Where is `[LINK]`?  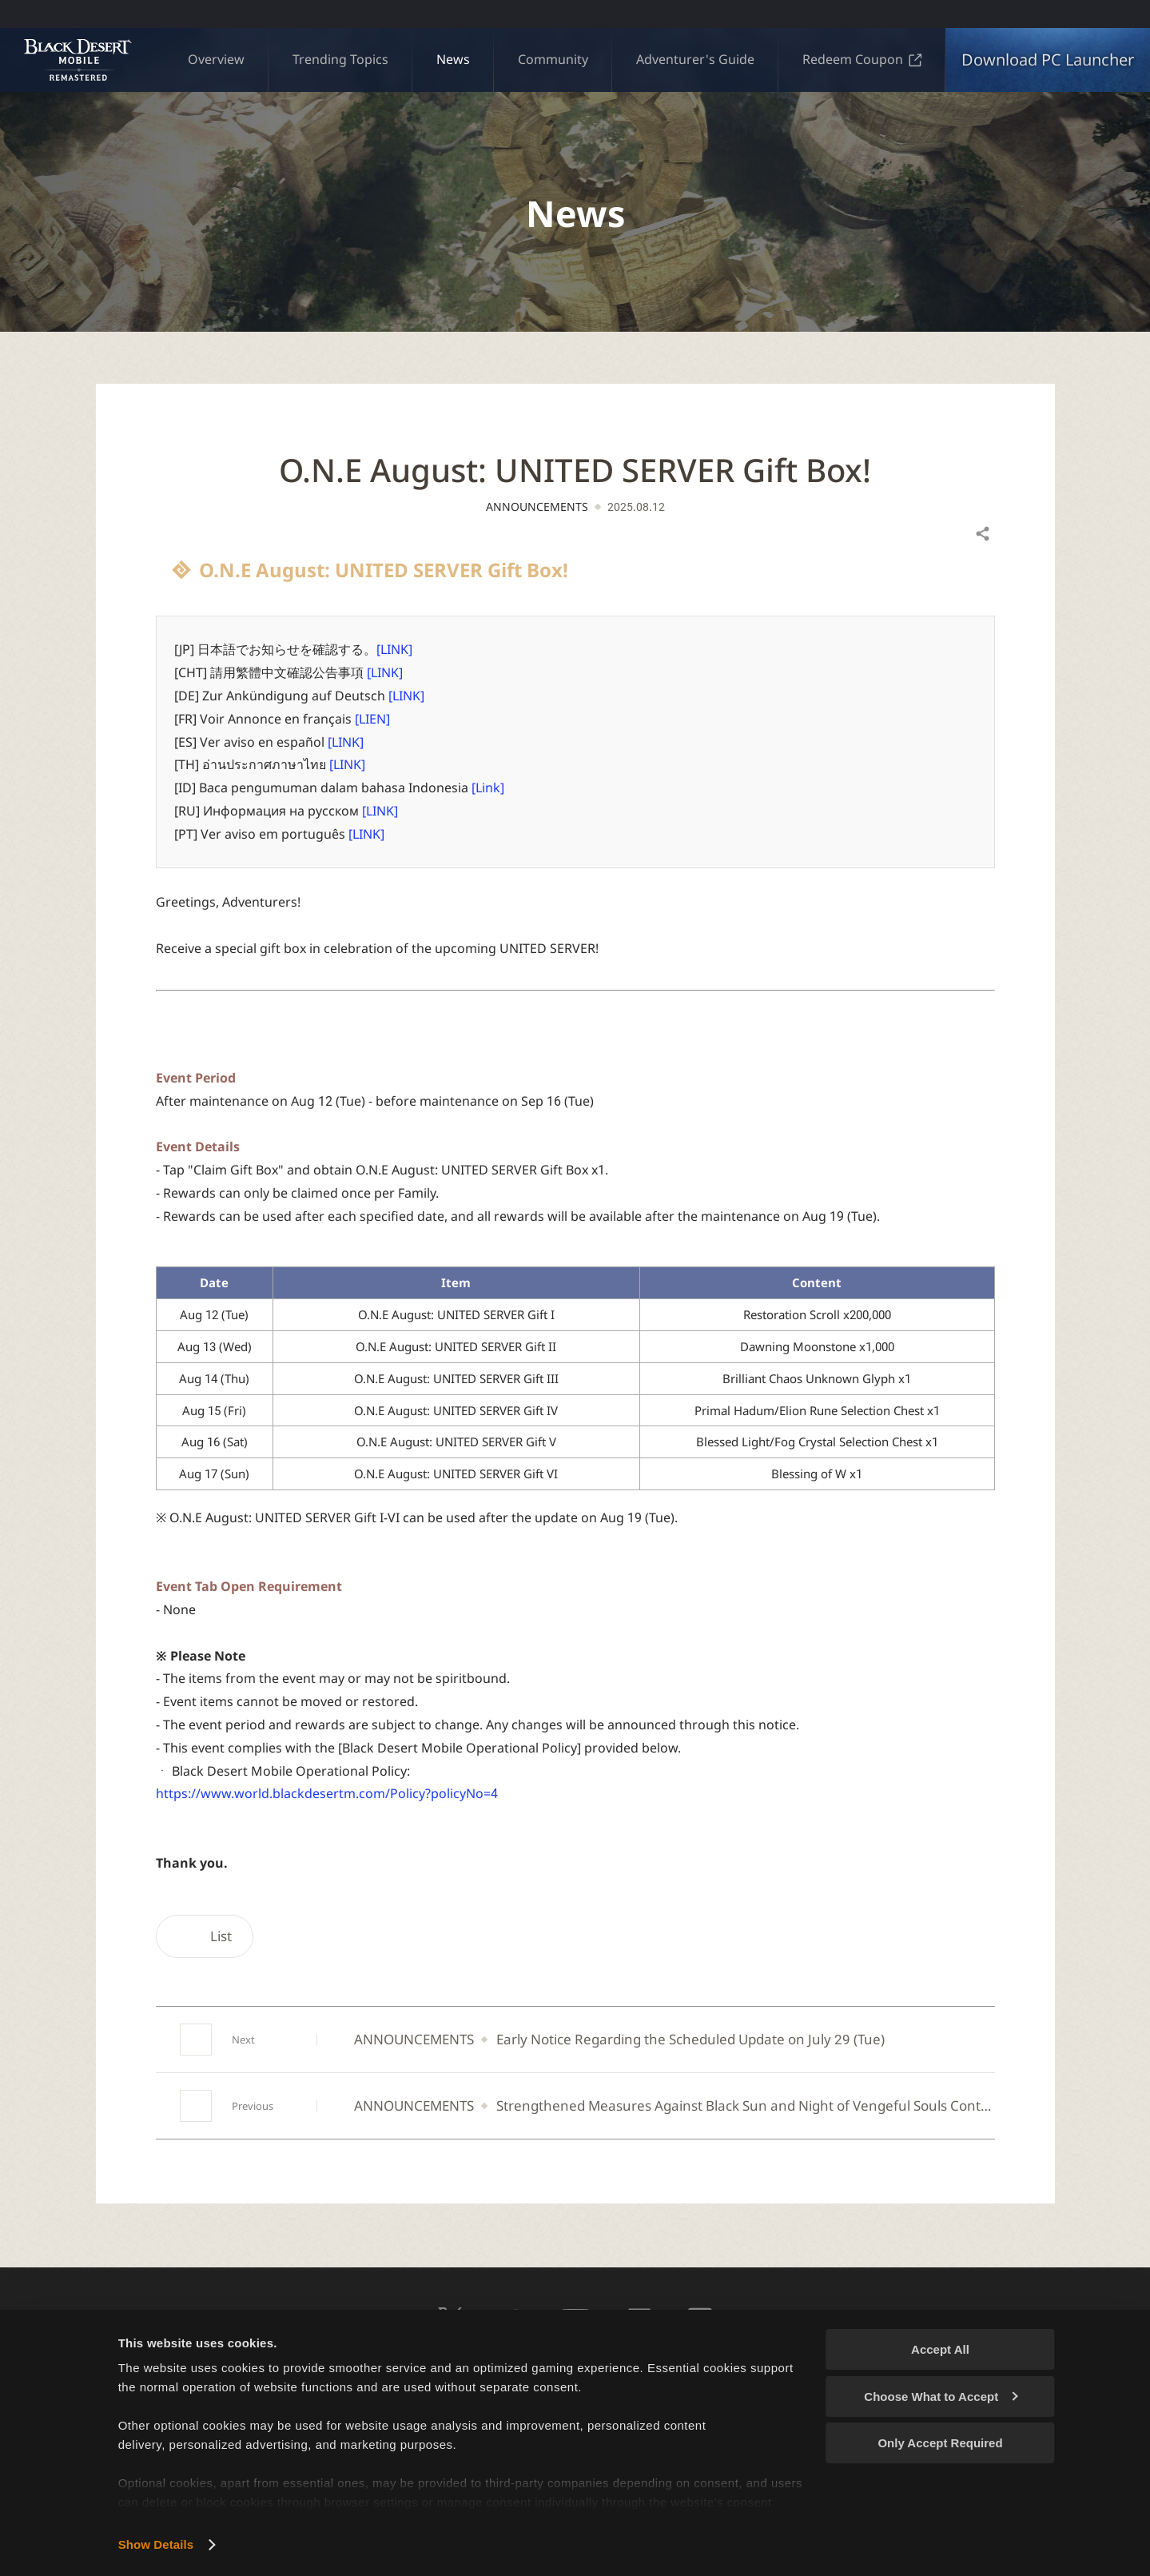 [LINK] is located at coordinates (394, 649).